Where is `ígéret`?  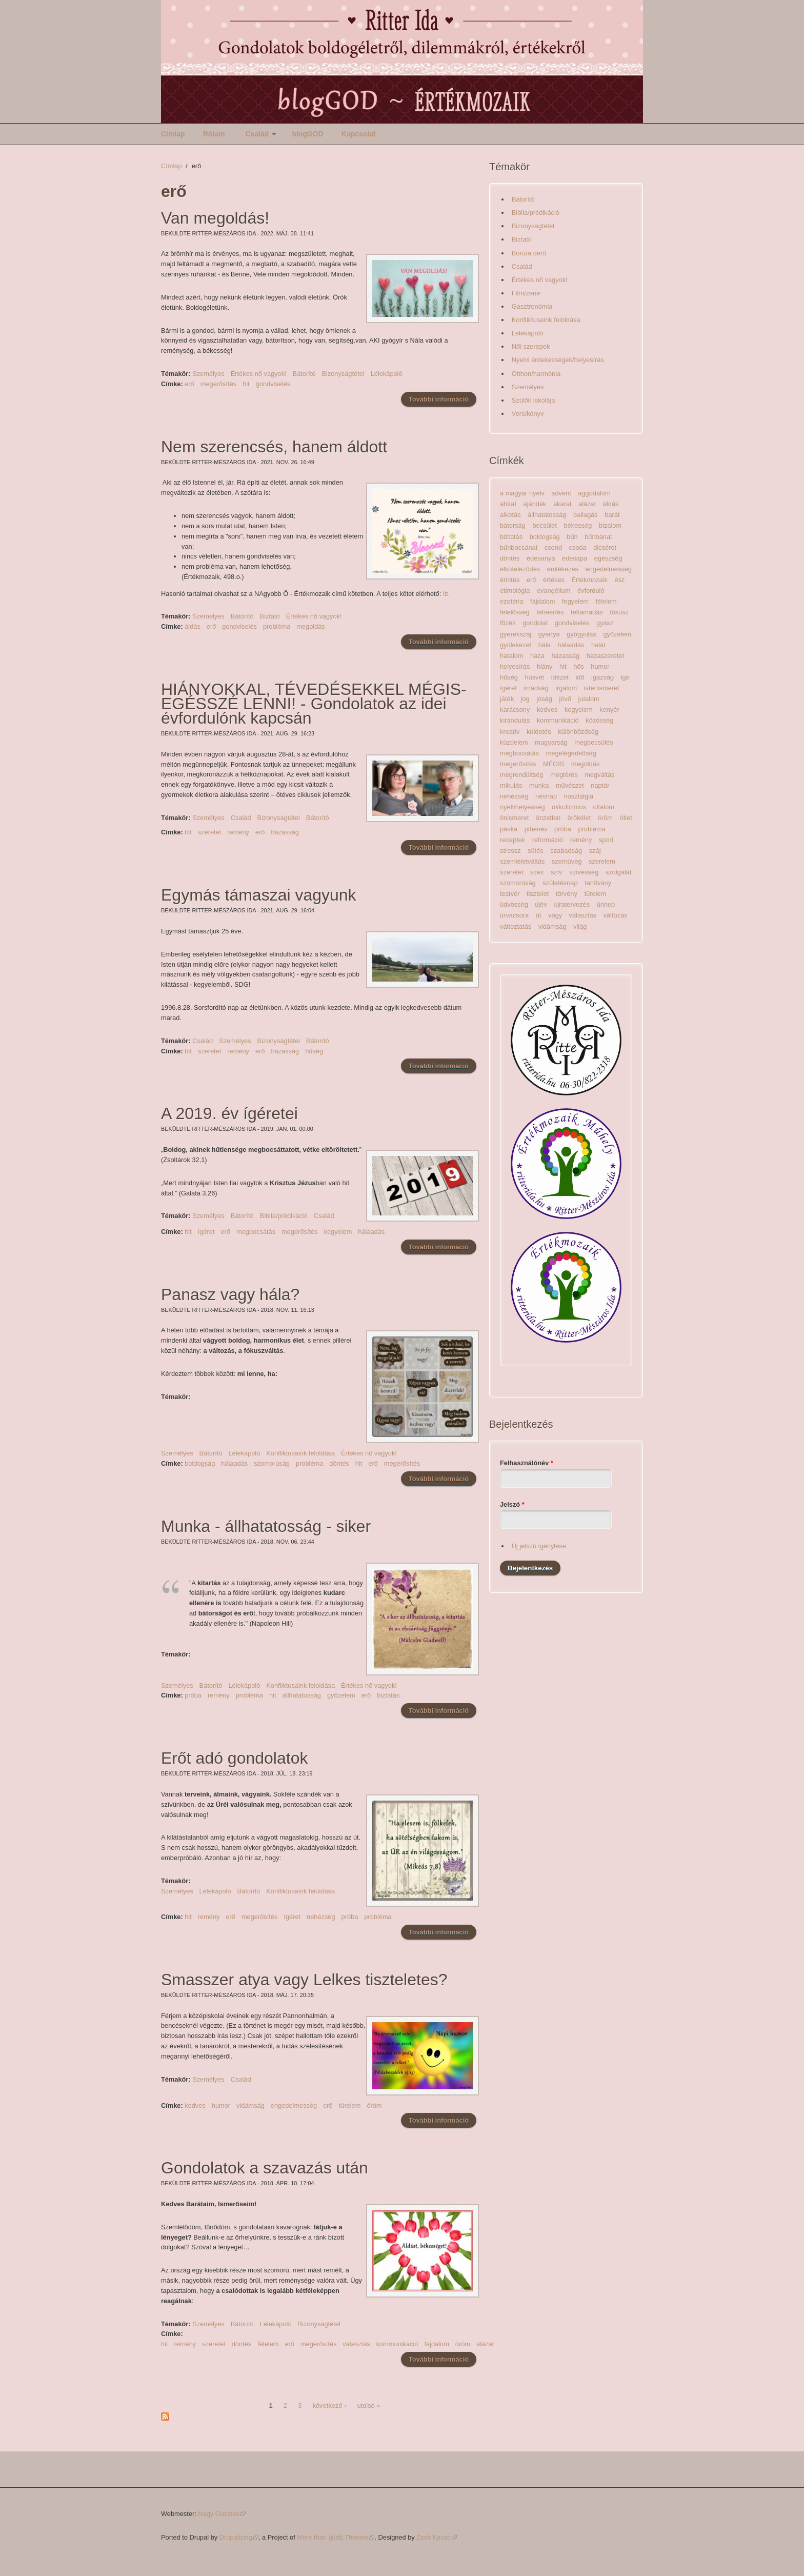 ígéret is located at coordinates (206, 1231).